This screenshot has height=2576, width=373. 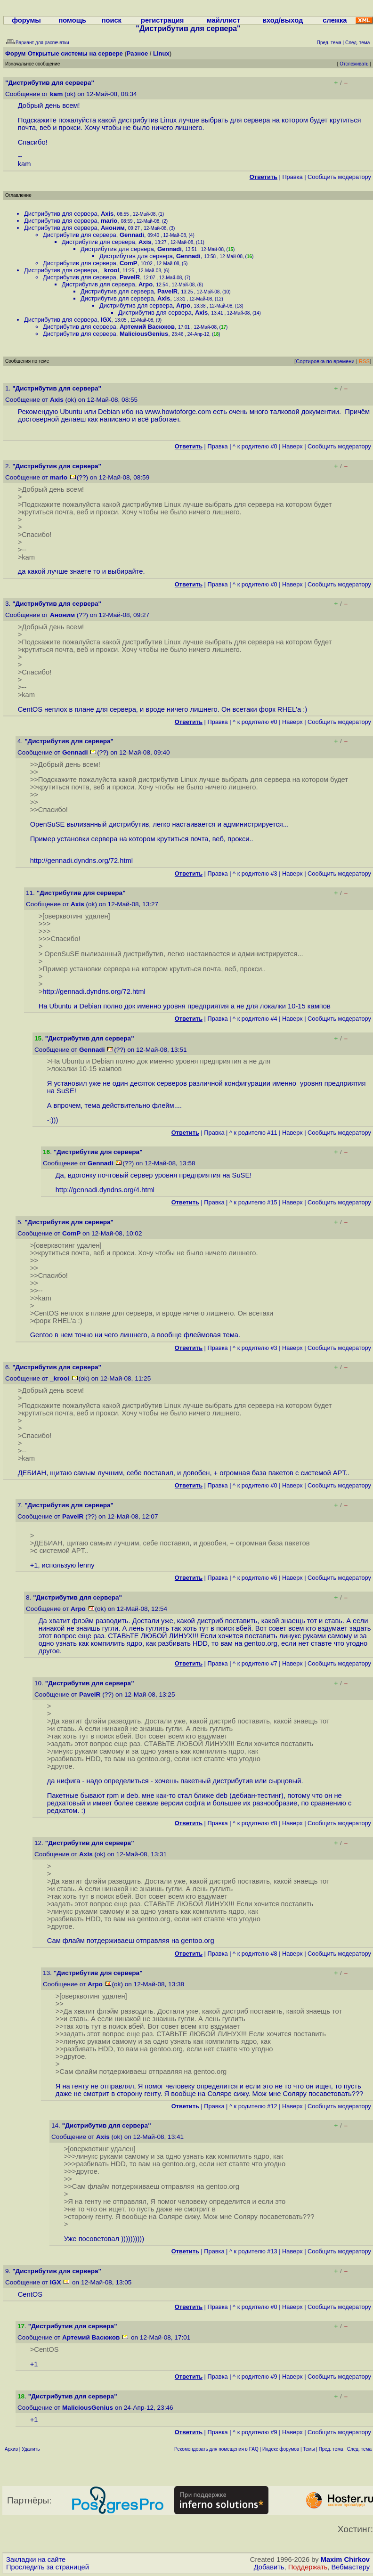 What do you see at coordinates (255, 873) in the screenshot?
I see `^ к родителю #3` at bounding box center [255, 873].